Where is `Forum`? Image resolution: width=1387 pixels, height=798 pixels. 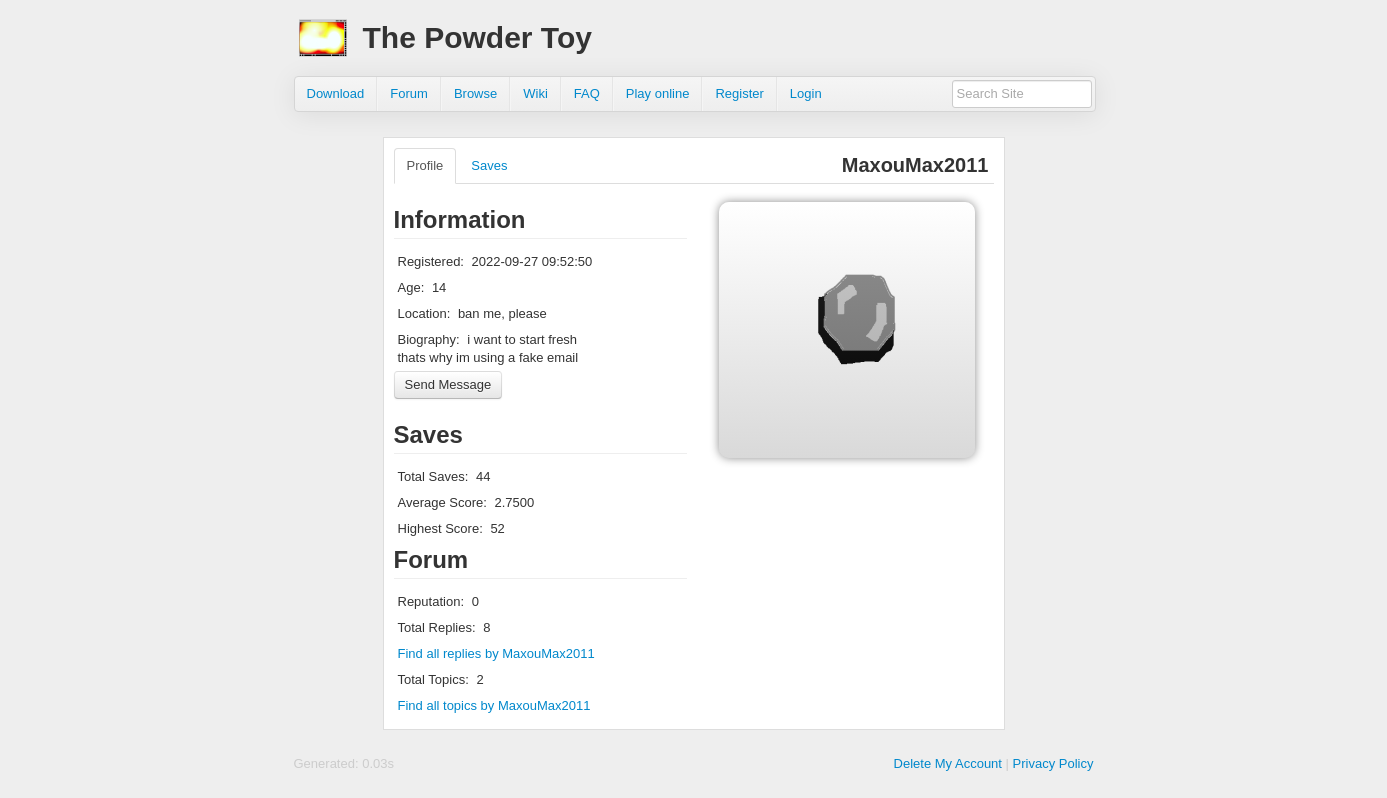 Forum is located at coordinates (409, 93).